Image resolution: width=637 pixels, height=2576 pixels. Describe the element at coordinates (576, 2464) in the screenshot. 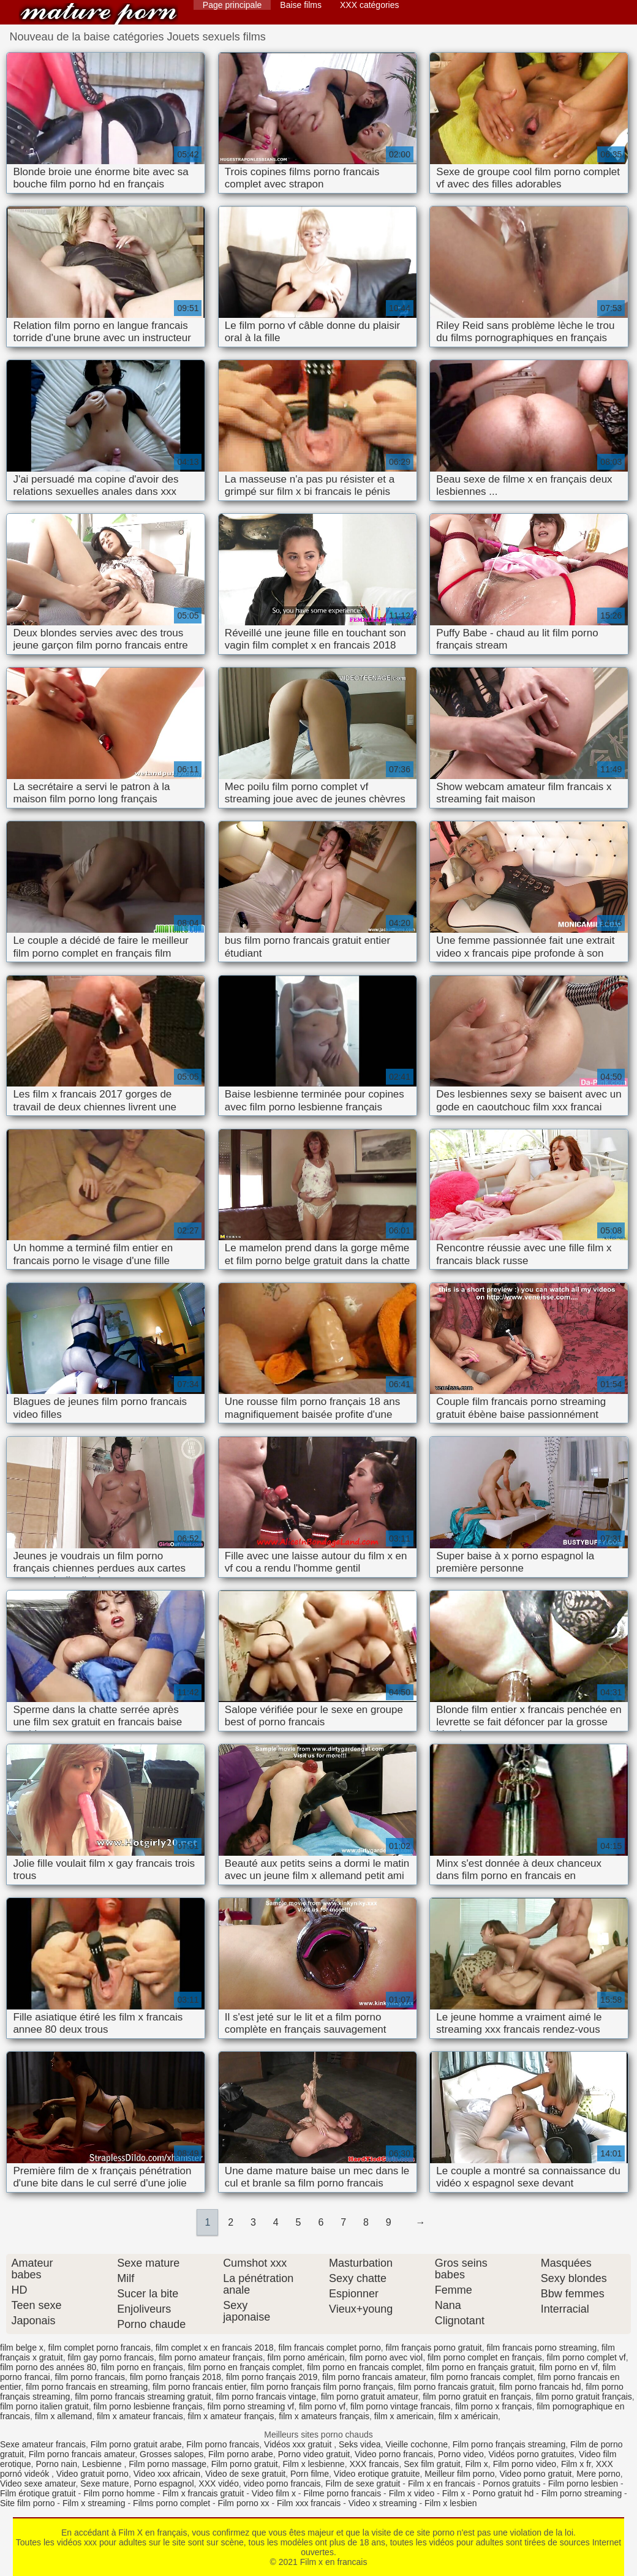

I see `Film x fr` at that location.